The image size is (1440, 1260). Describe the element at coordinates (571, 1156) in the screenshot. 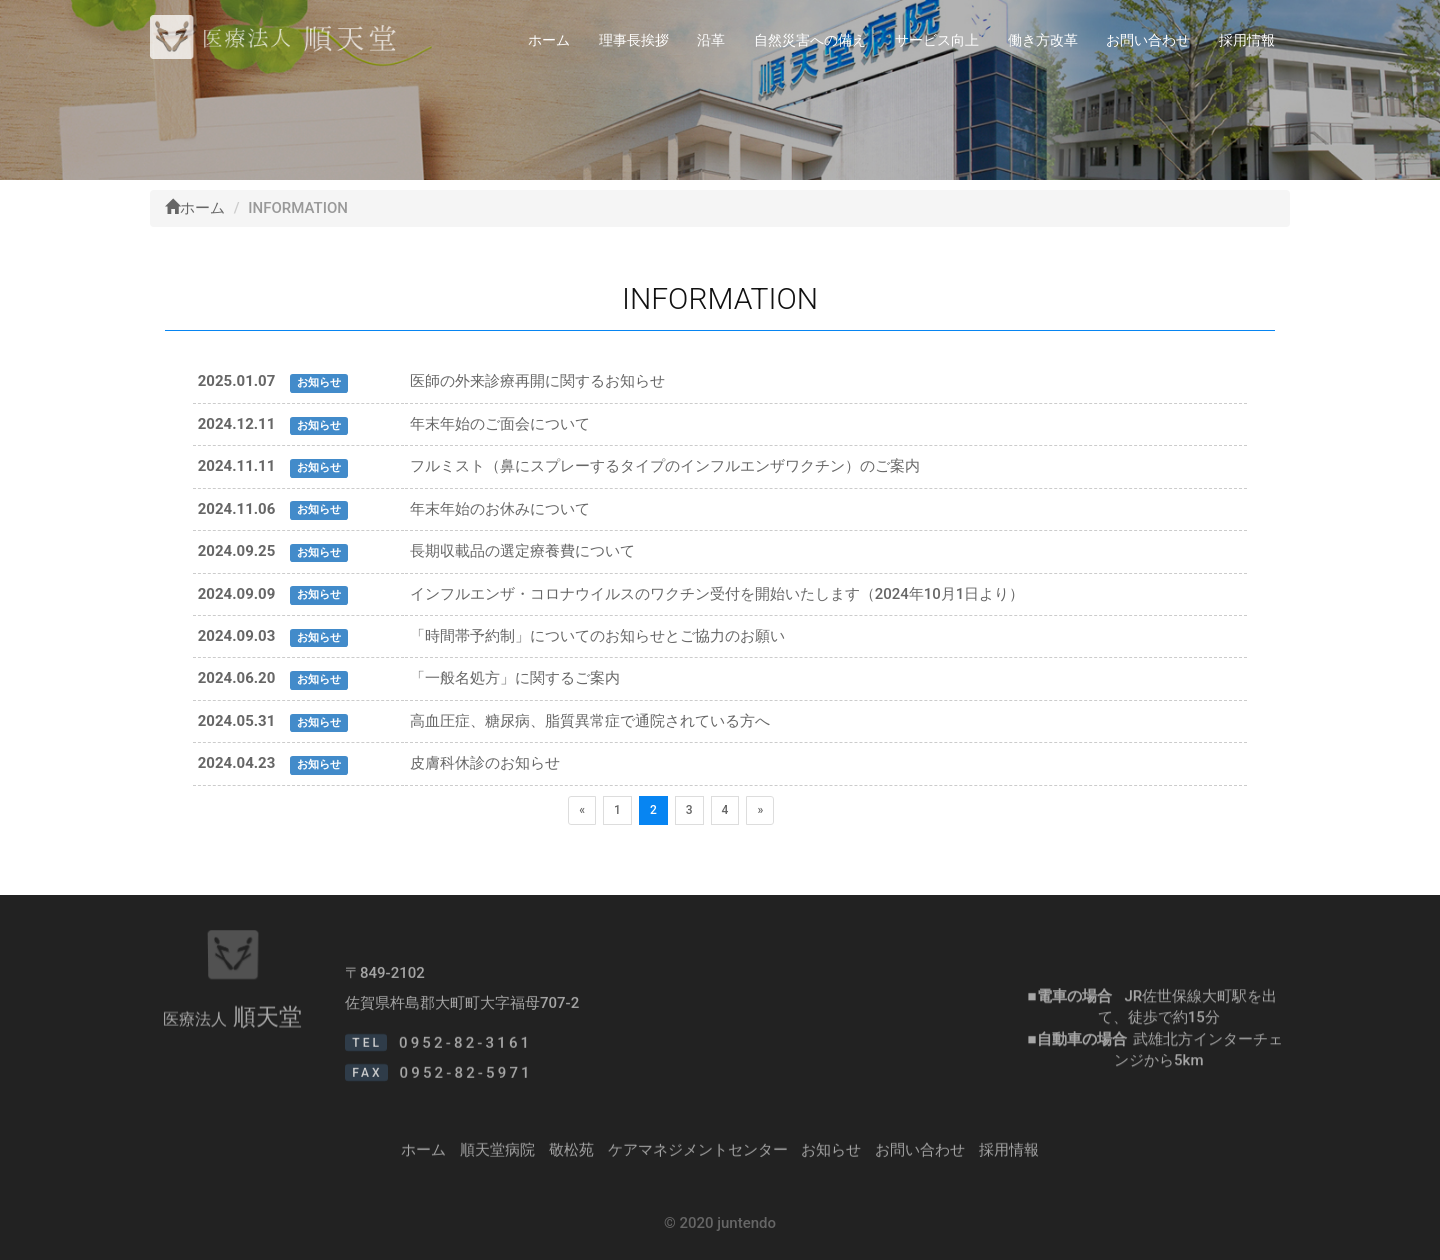

I see `敬松苑` at that location.